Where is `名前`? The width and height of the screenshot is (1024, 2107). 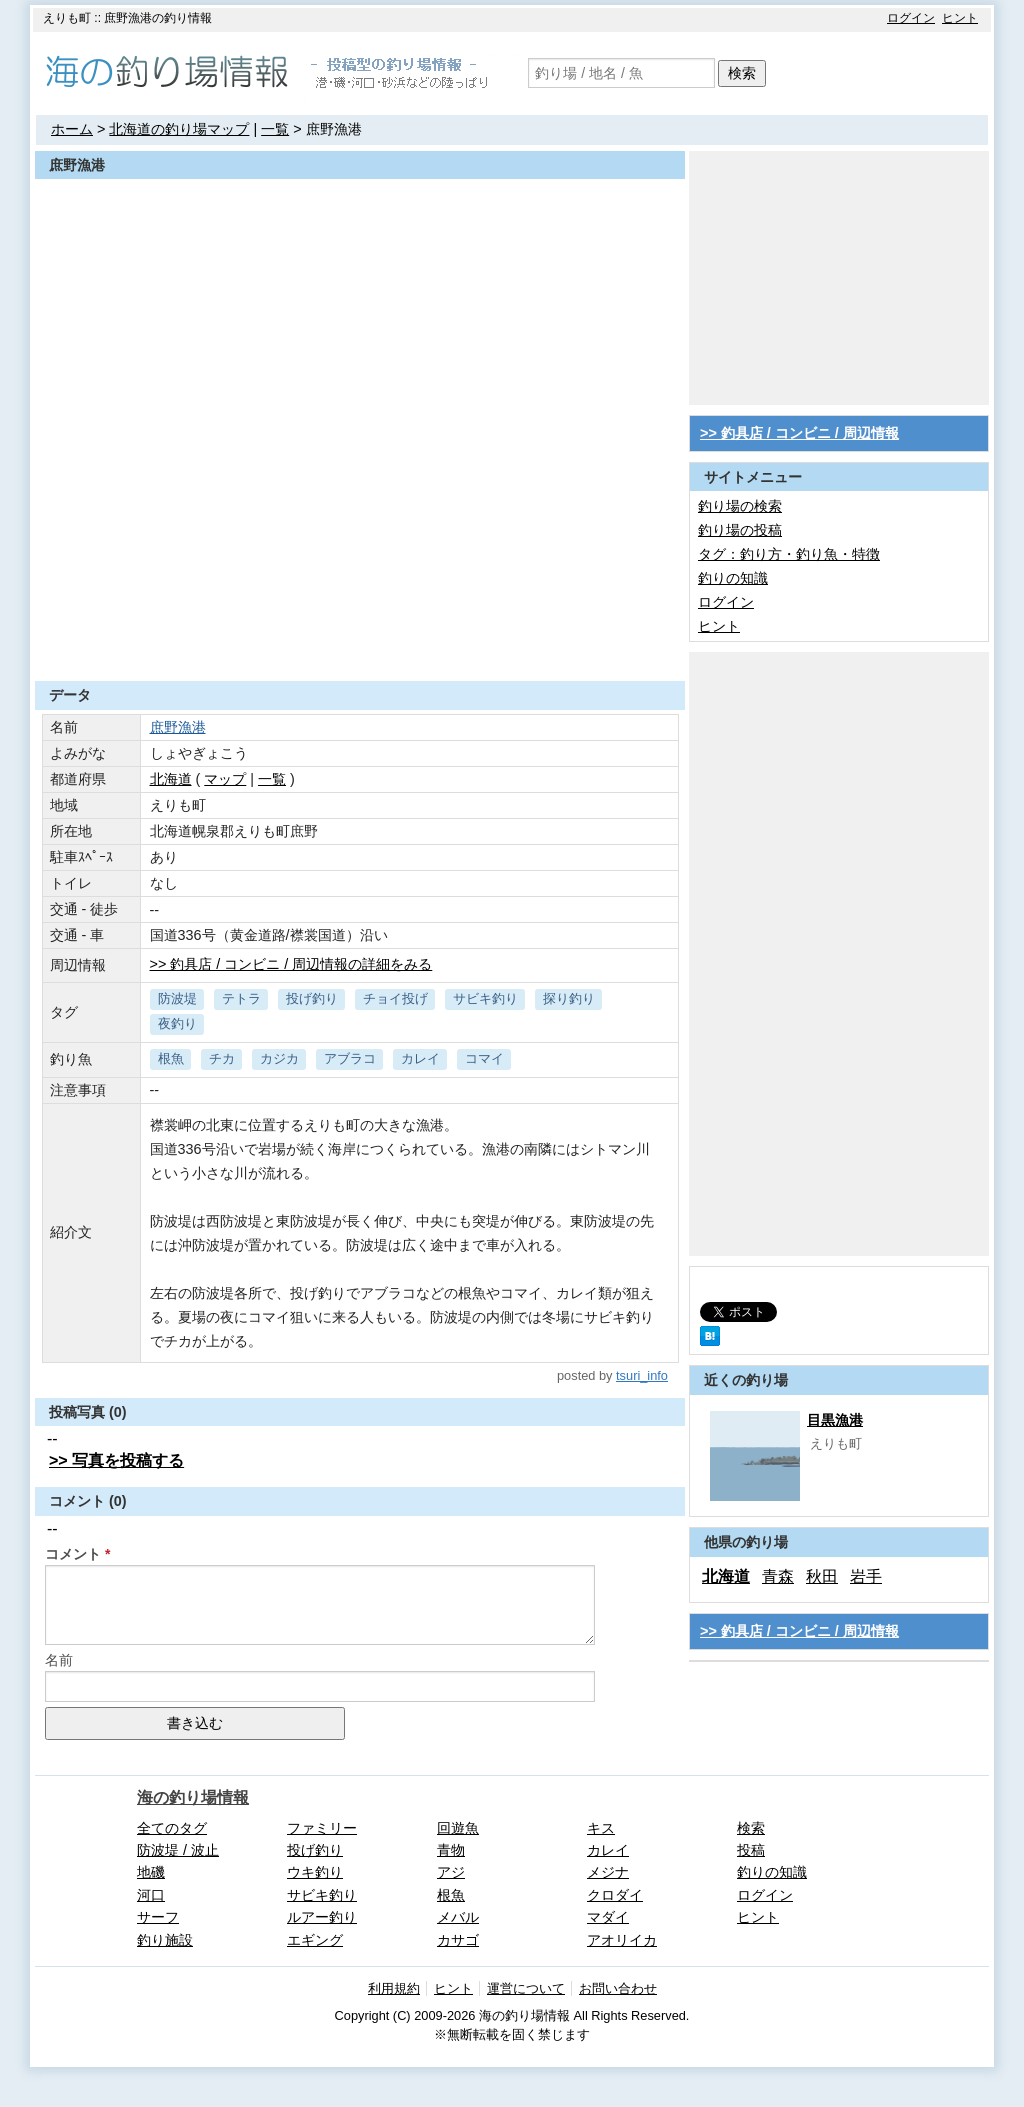
名前 is located at coordinates (59, 1660).